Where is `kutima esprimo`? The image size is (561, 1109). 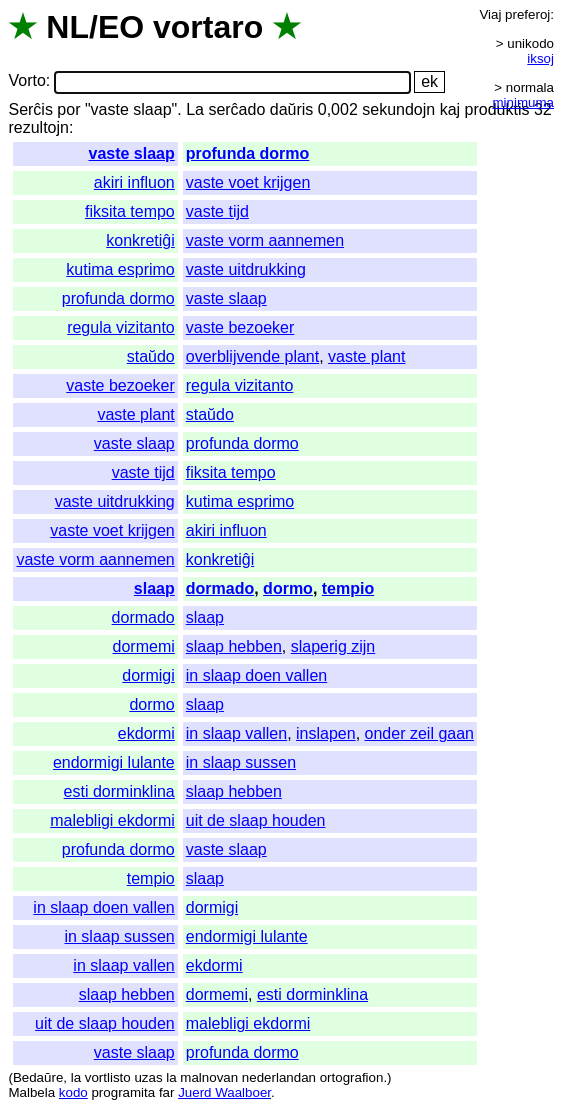 kutima esprimo is located at coordinates (120, 269).